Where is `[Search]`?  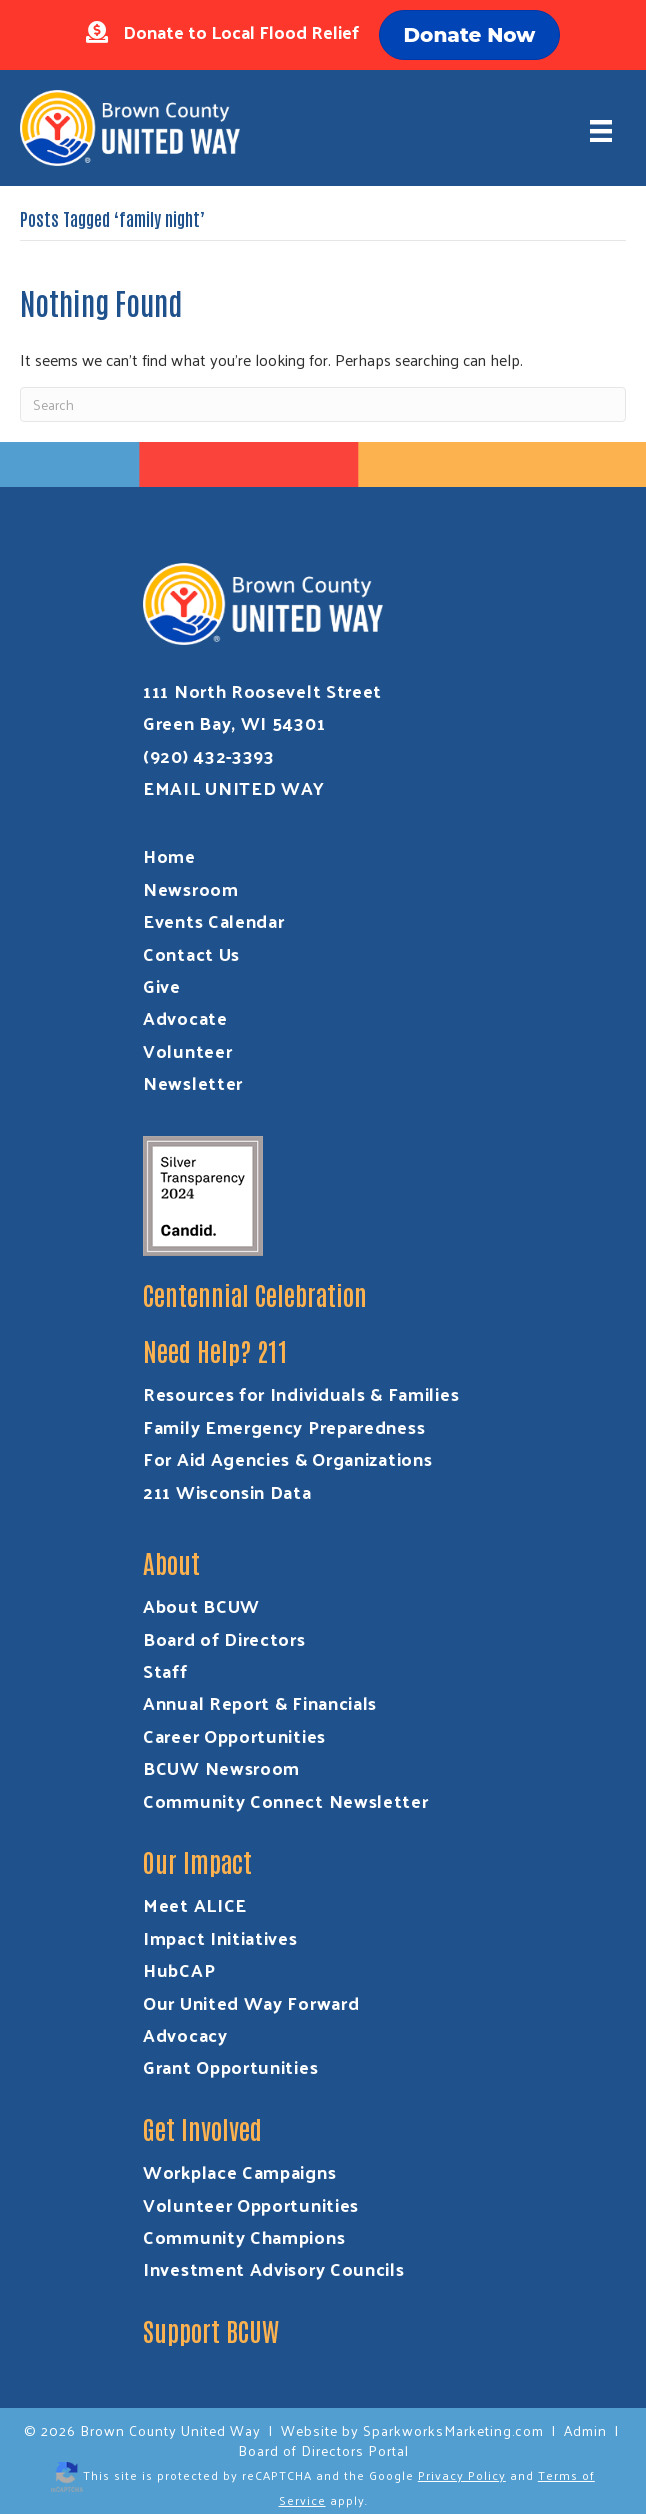 [Search] is located at coordinates (323, 404).